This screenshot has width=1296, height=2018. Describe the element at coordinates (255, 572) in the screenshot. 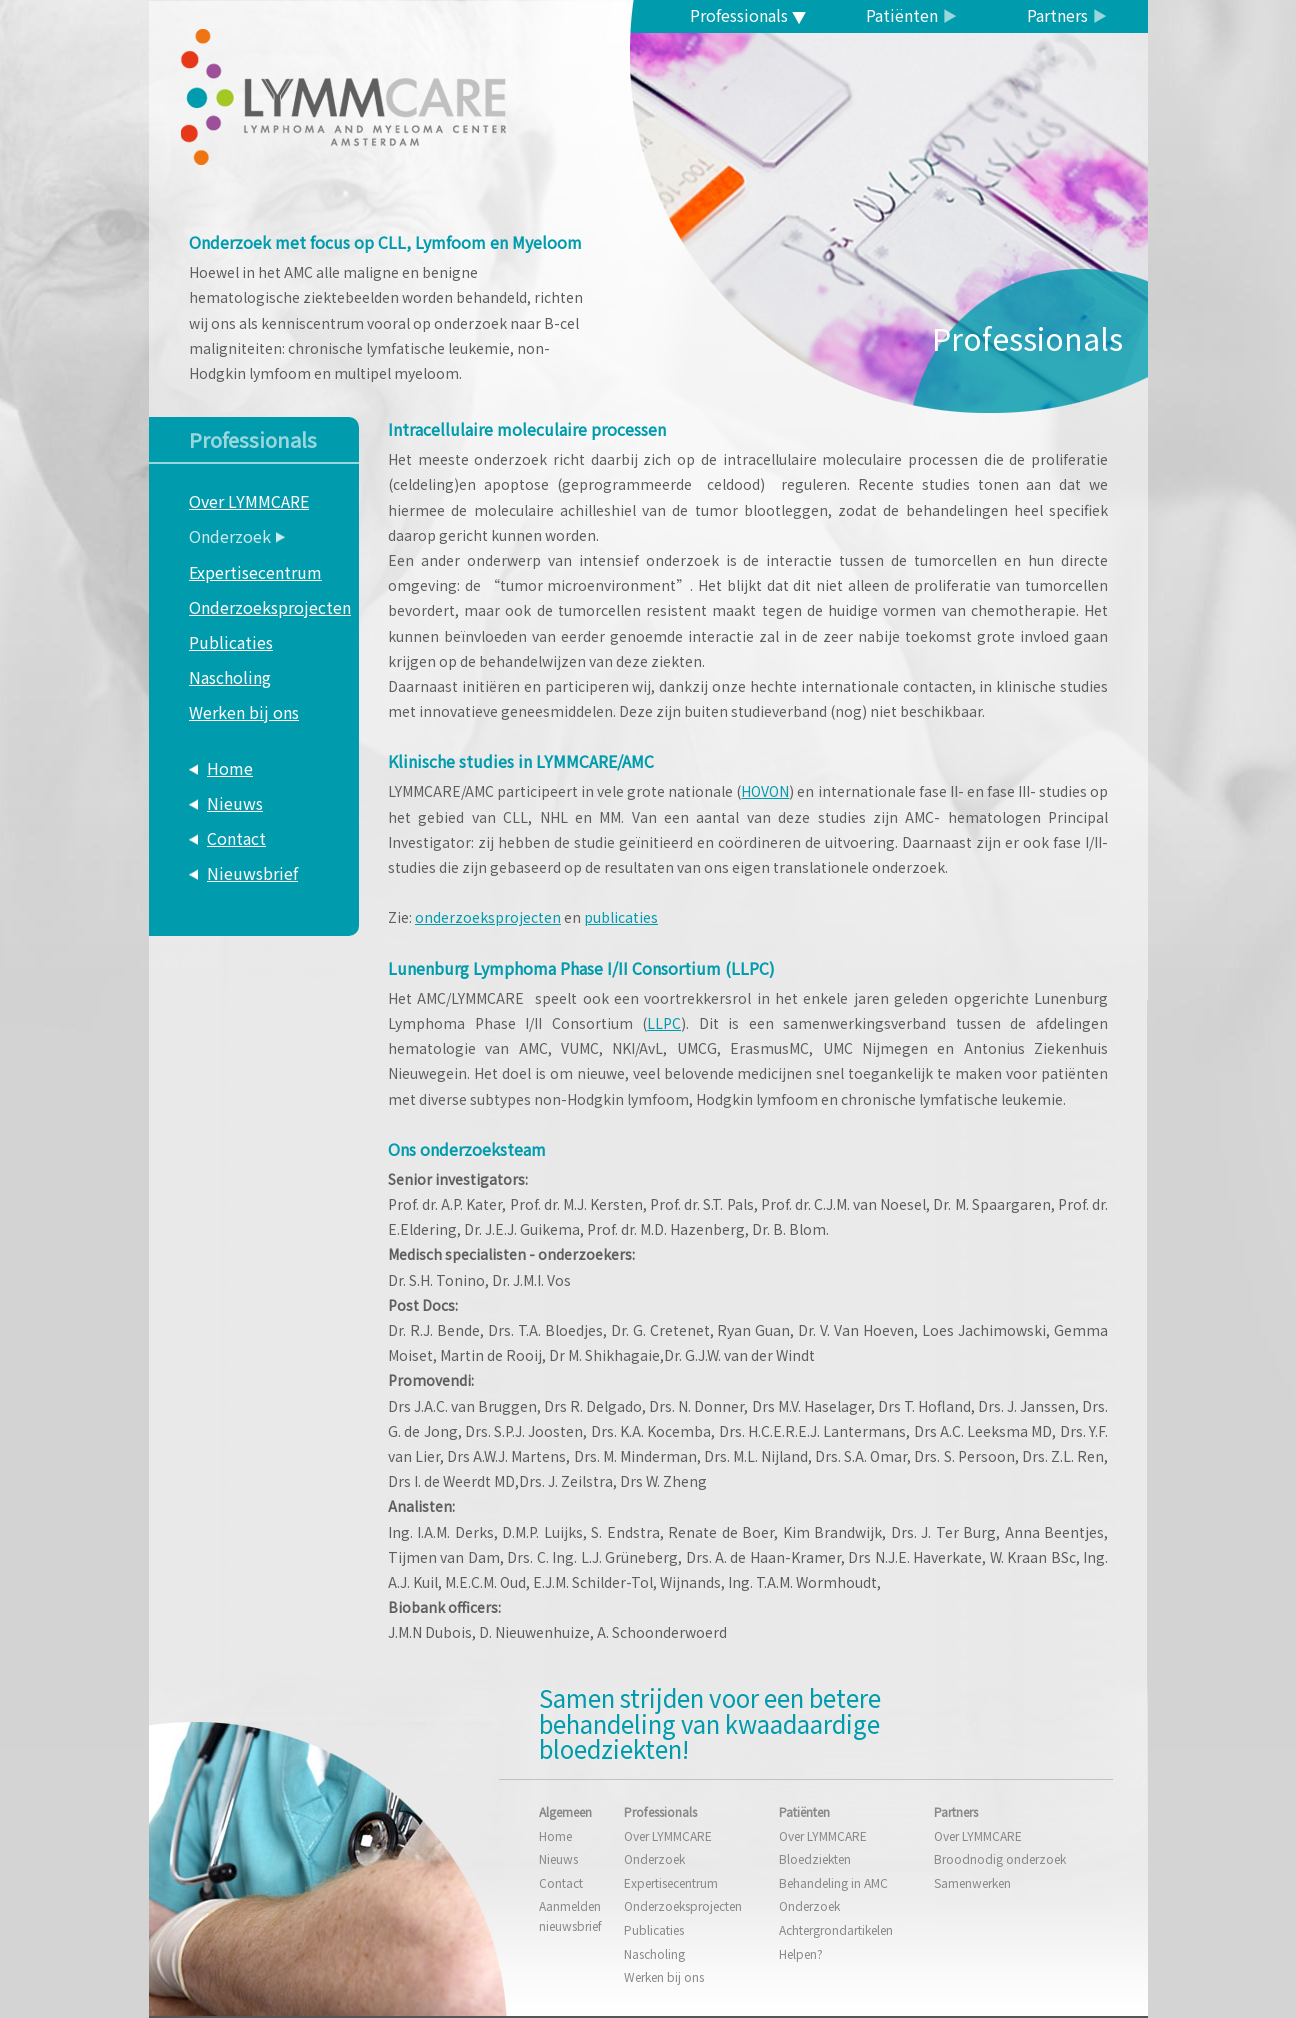

I see `Expertisecentrum` at that location.